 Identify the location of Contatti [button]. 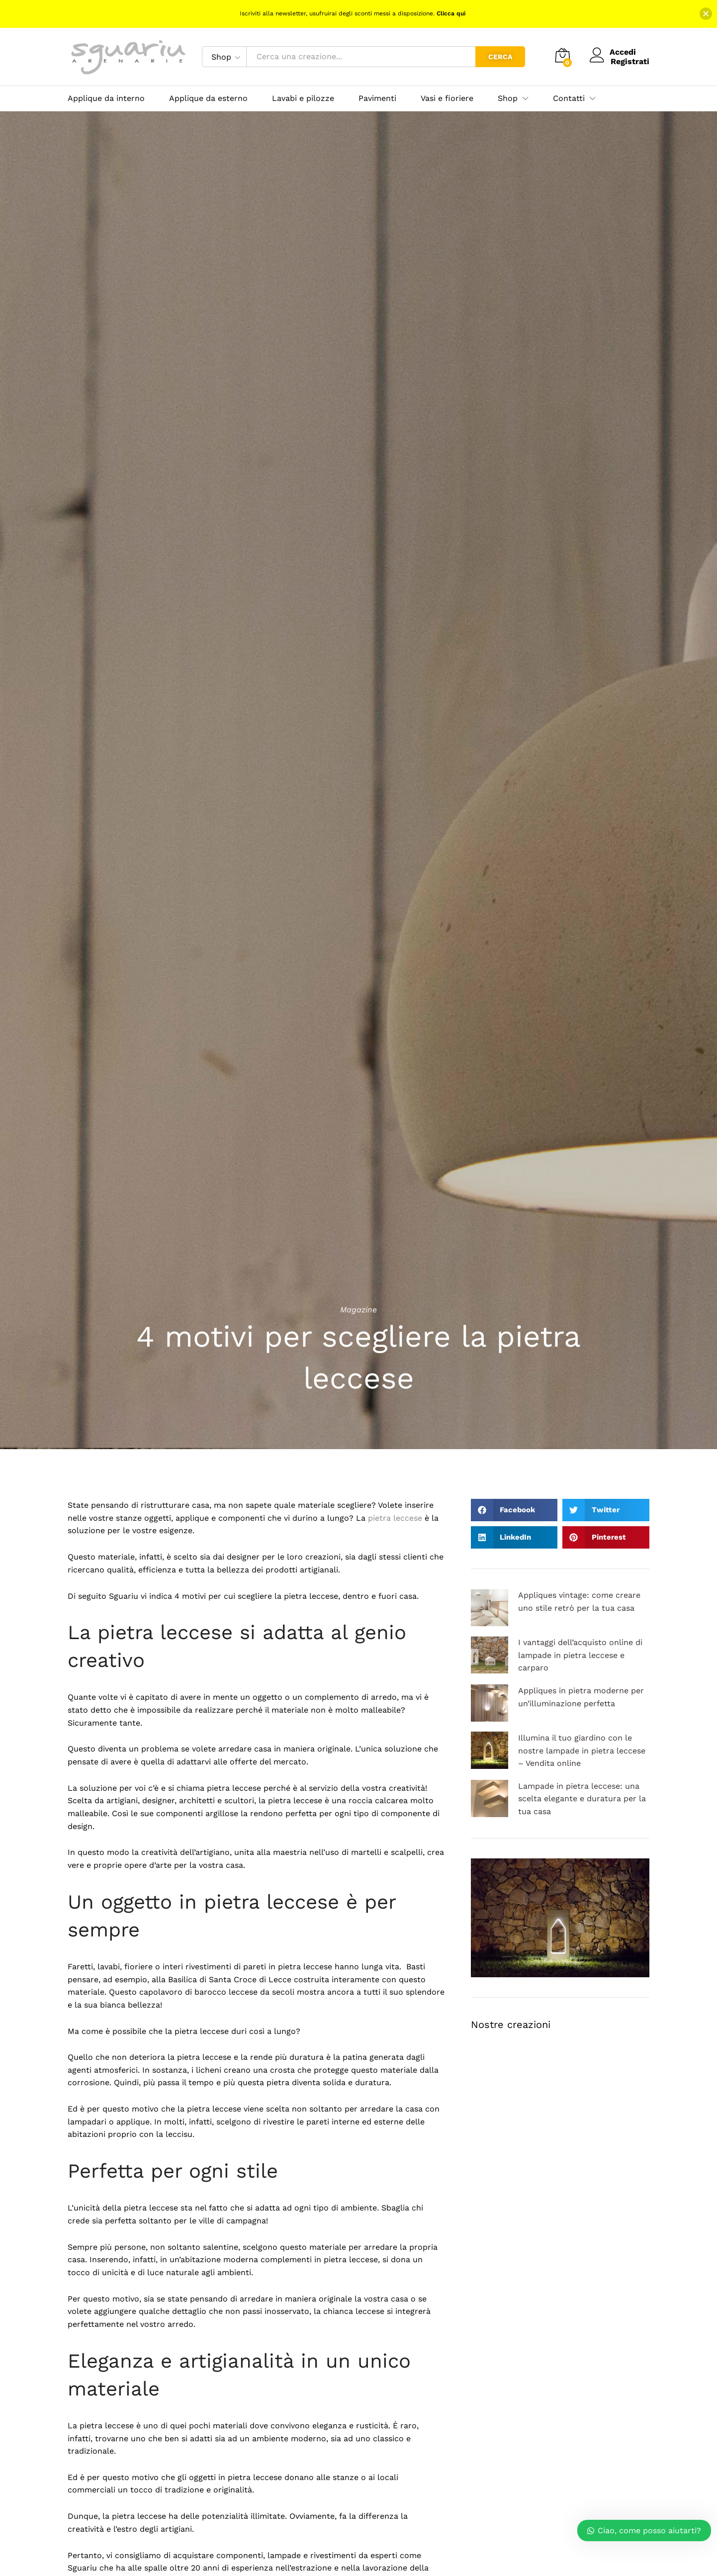
(569, 98).